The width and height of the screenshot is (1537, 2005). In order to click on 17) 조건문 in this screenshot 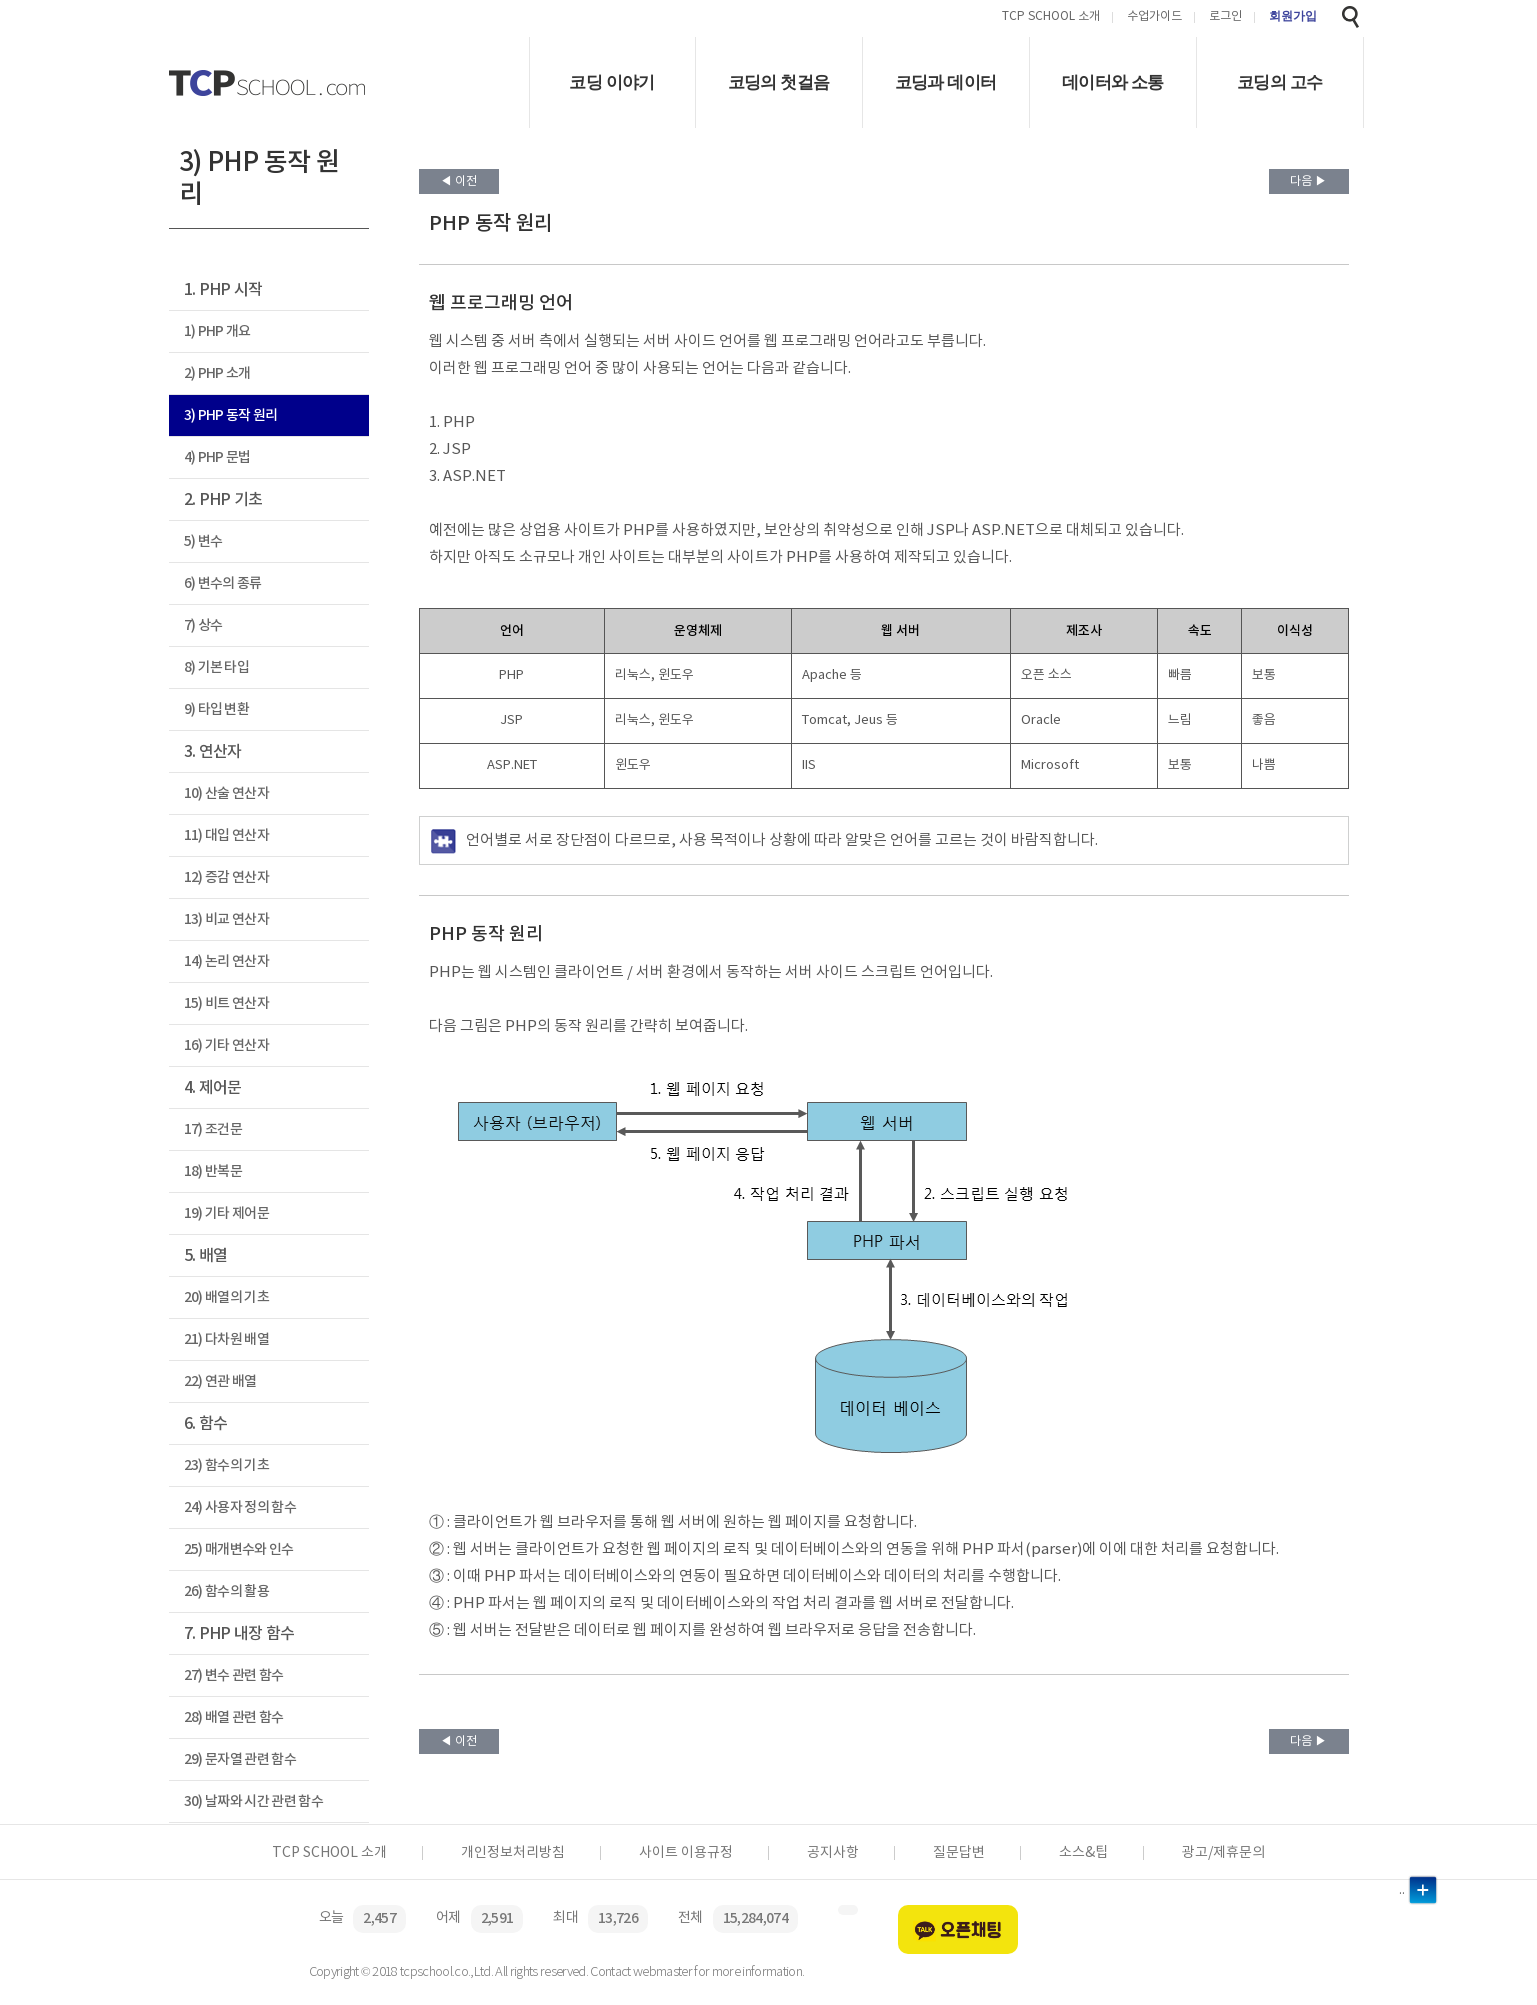, I will do `click(213, 1129)`.